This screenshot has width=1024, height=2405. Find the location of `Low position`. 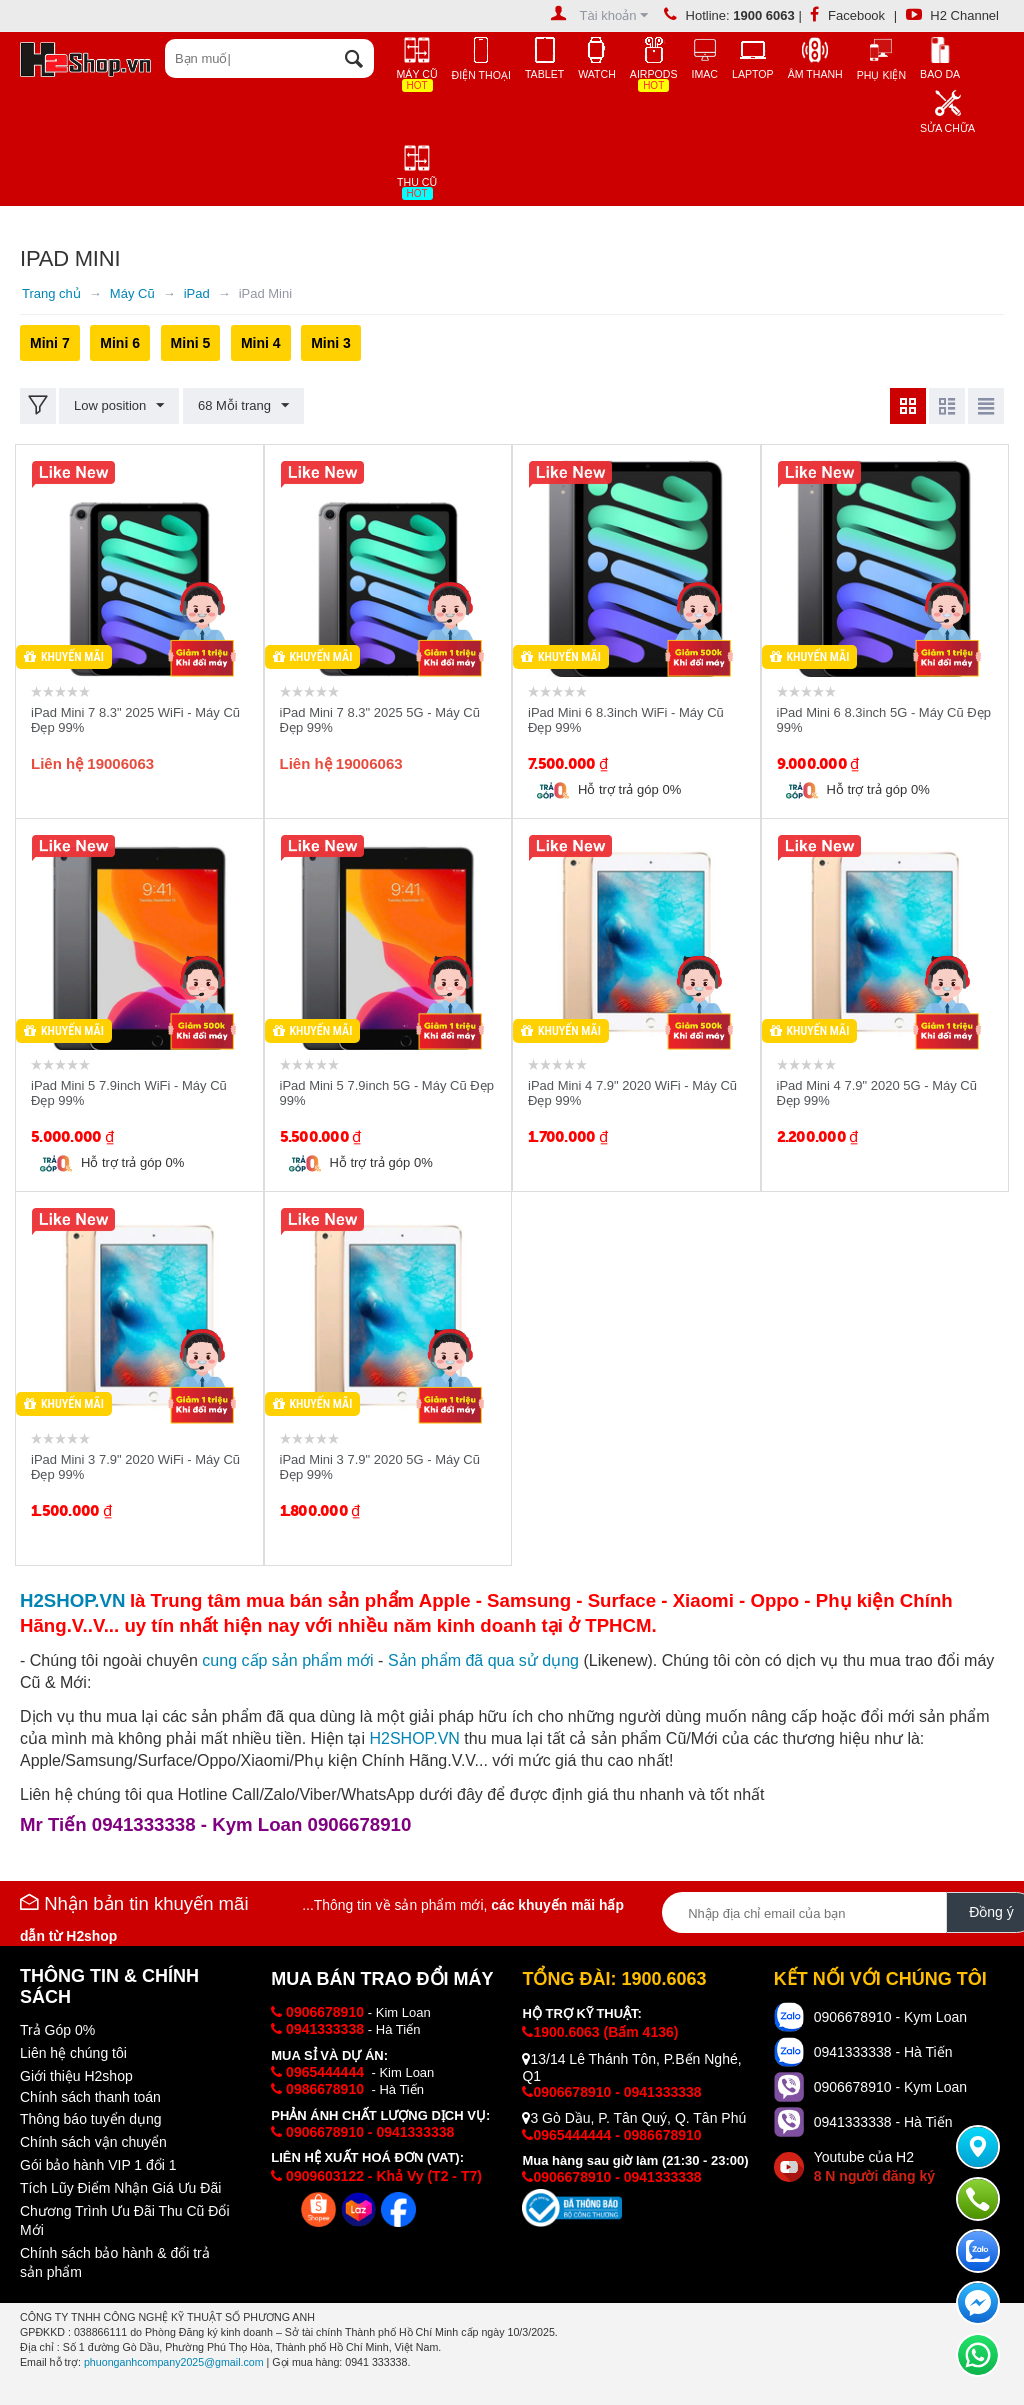

Low position is located at coordinates (119, 406).